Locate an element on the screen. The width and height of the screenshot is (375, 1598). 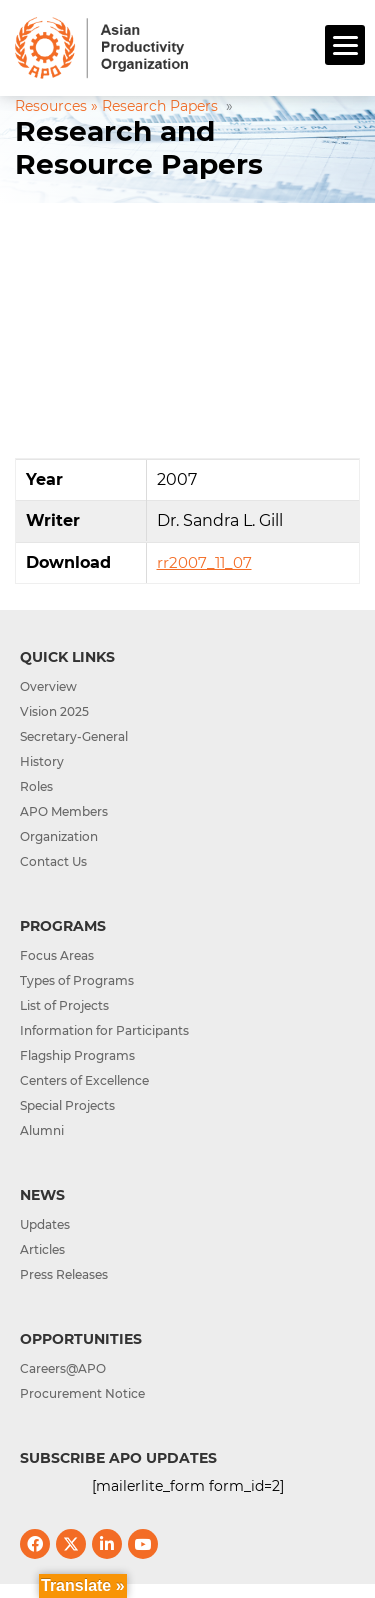
Centers of Excellence is located at coordinates (84, 1080).